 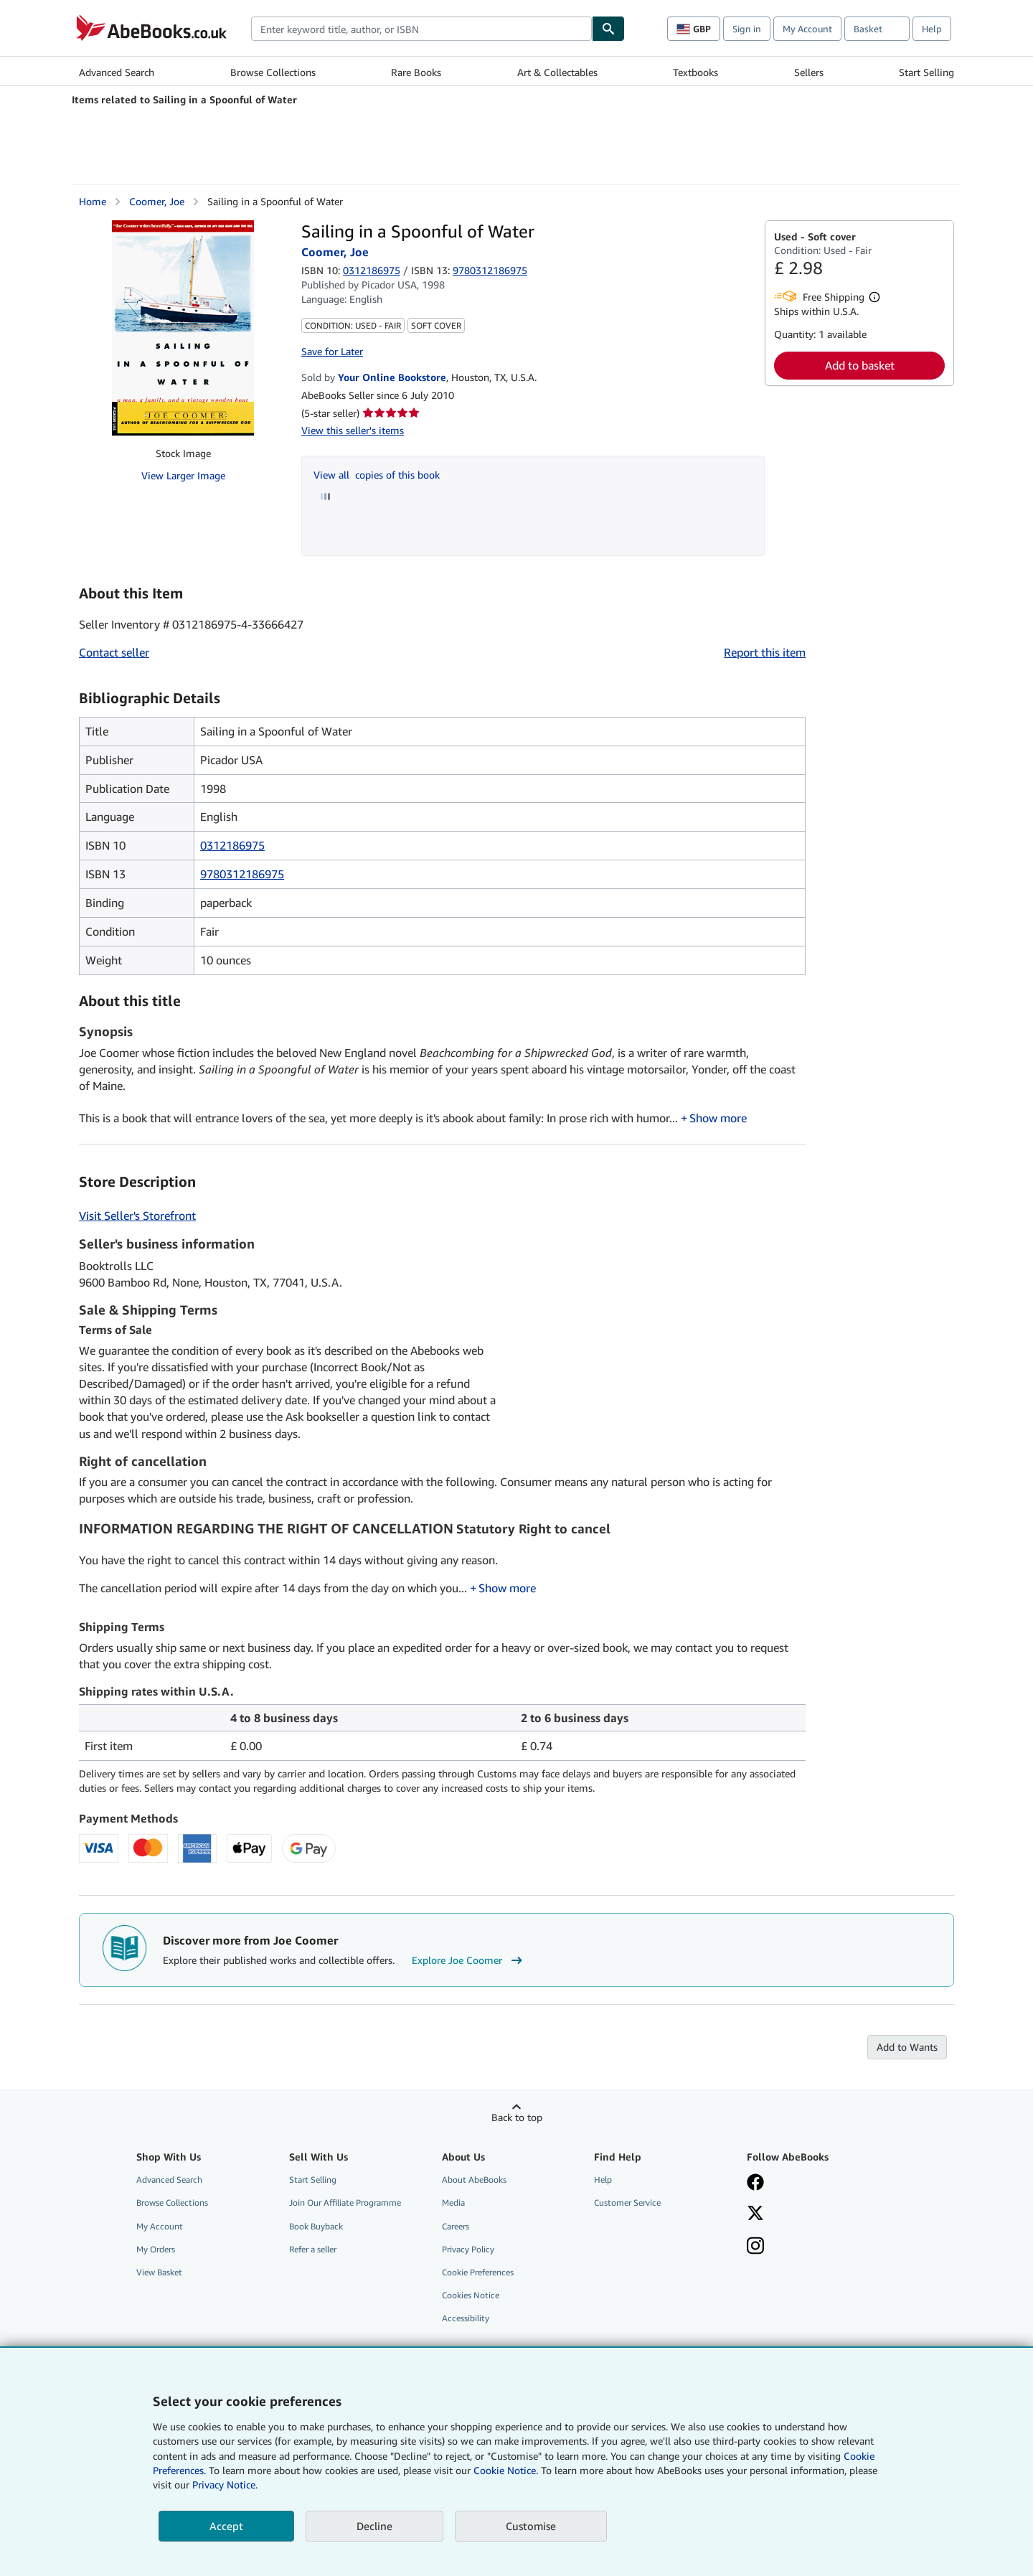 What do you see at coordinates (860, 365) in the screenshot?
I see `Add to basket` at bounding box center [860, 365].